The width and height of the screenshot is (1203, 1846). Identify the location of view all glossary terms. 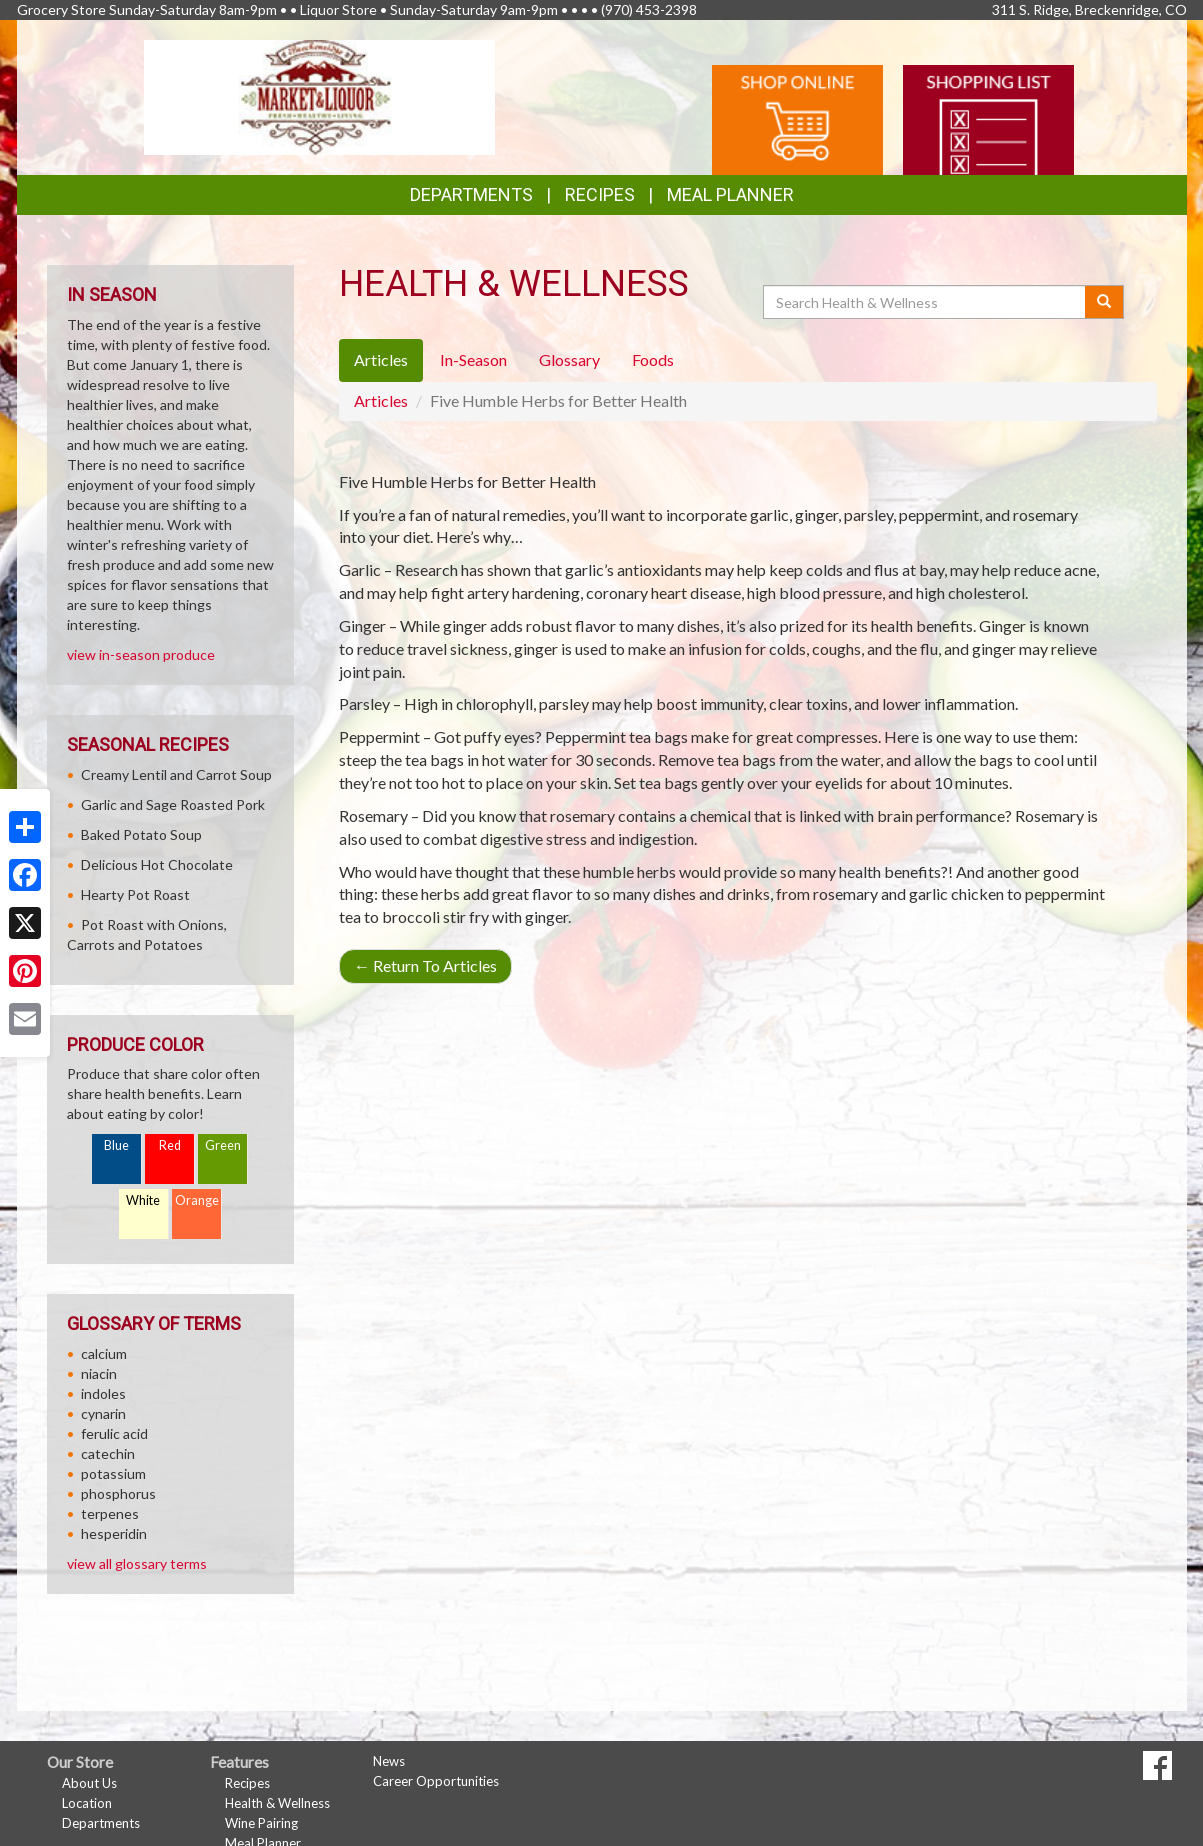
(137, 1563).